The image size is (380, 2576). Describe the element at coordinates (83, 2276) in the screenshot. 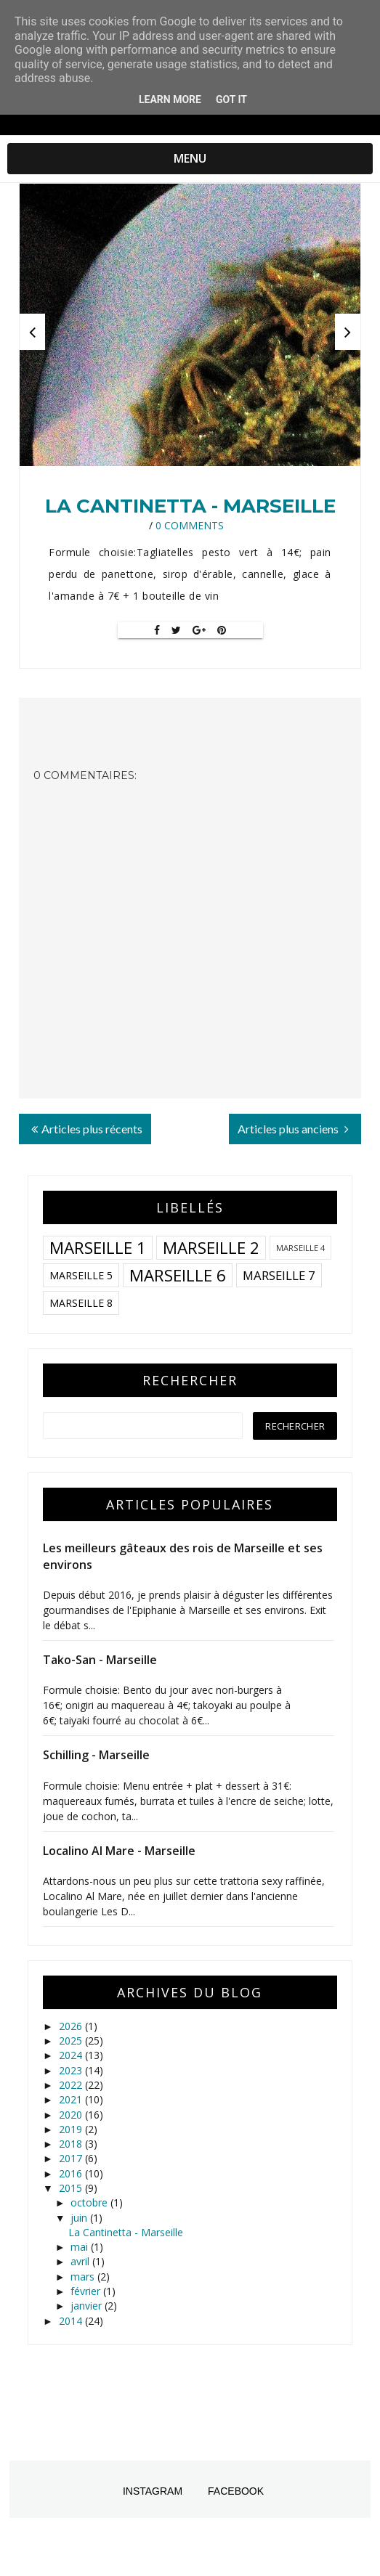

I see `mars` at that location.